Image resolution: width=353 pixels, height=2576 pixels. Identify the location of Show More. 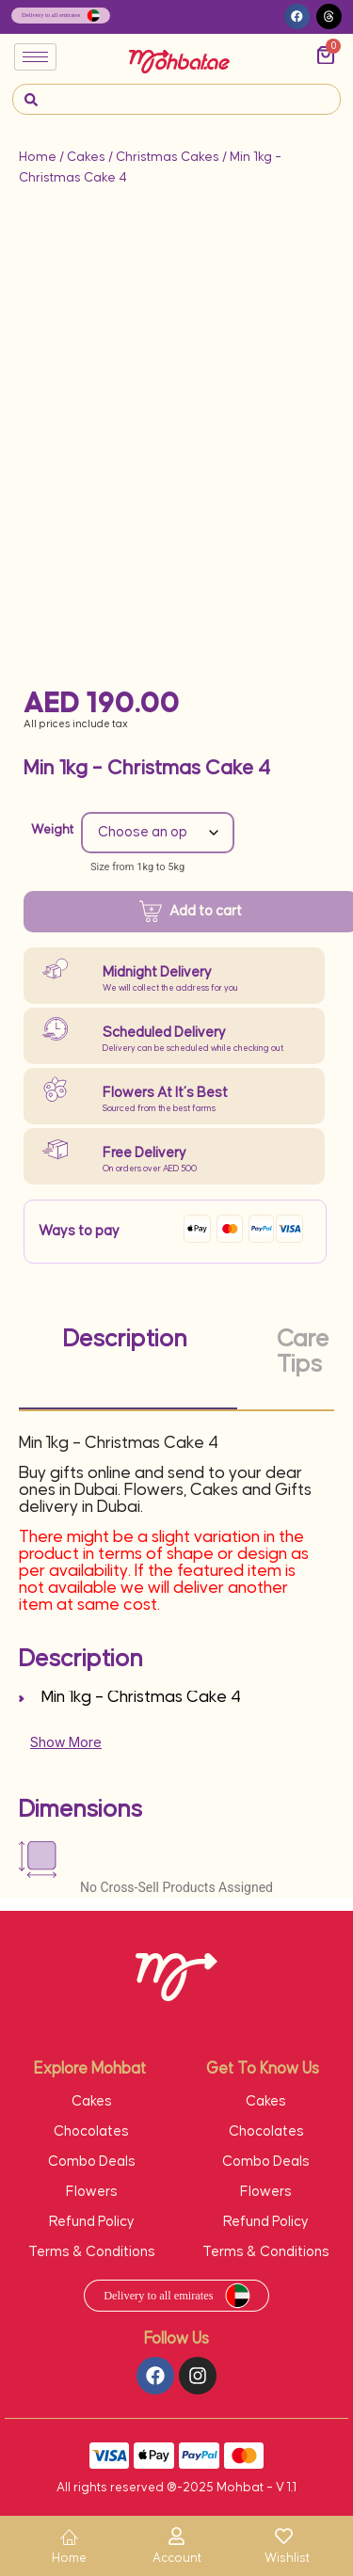
(66, 1742).